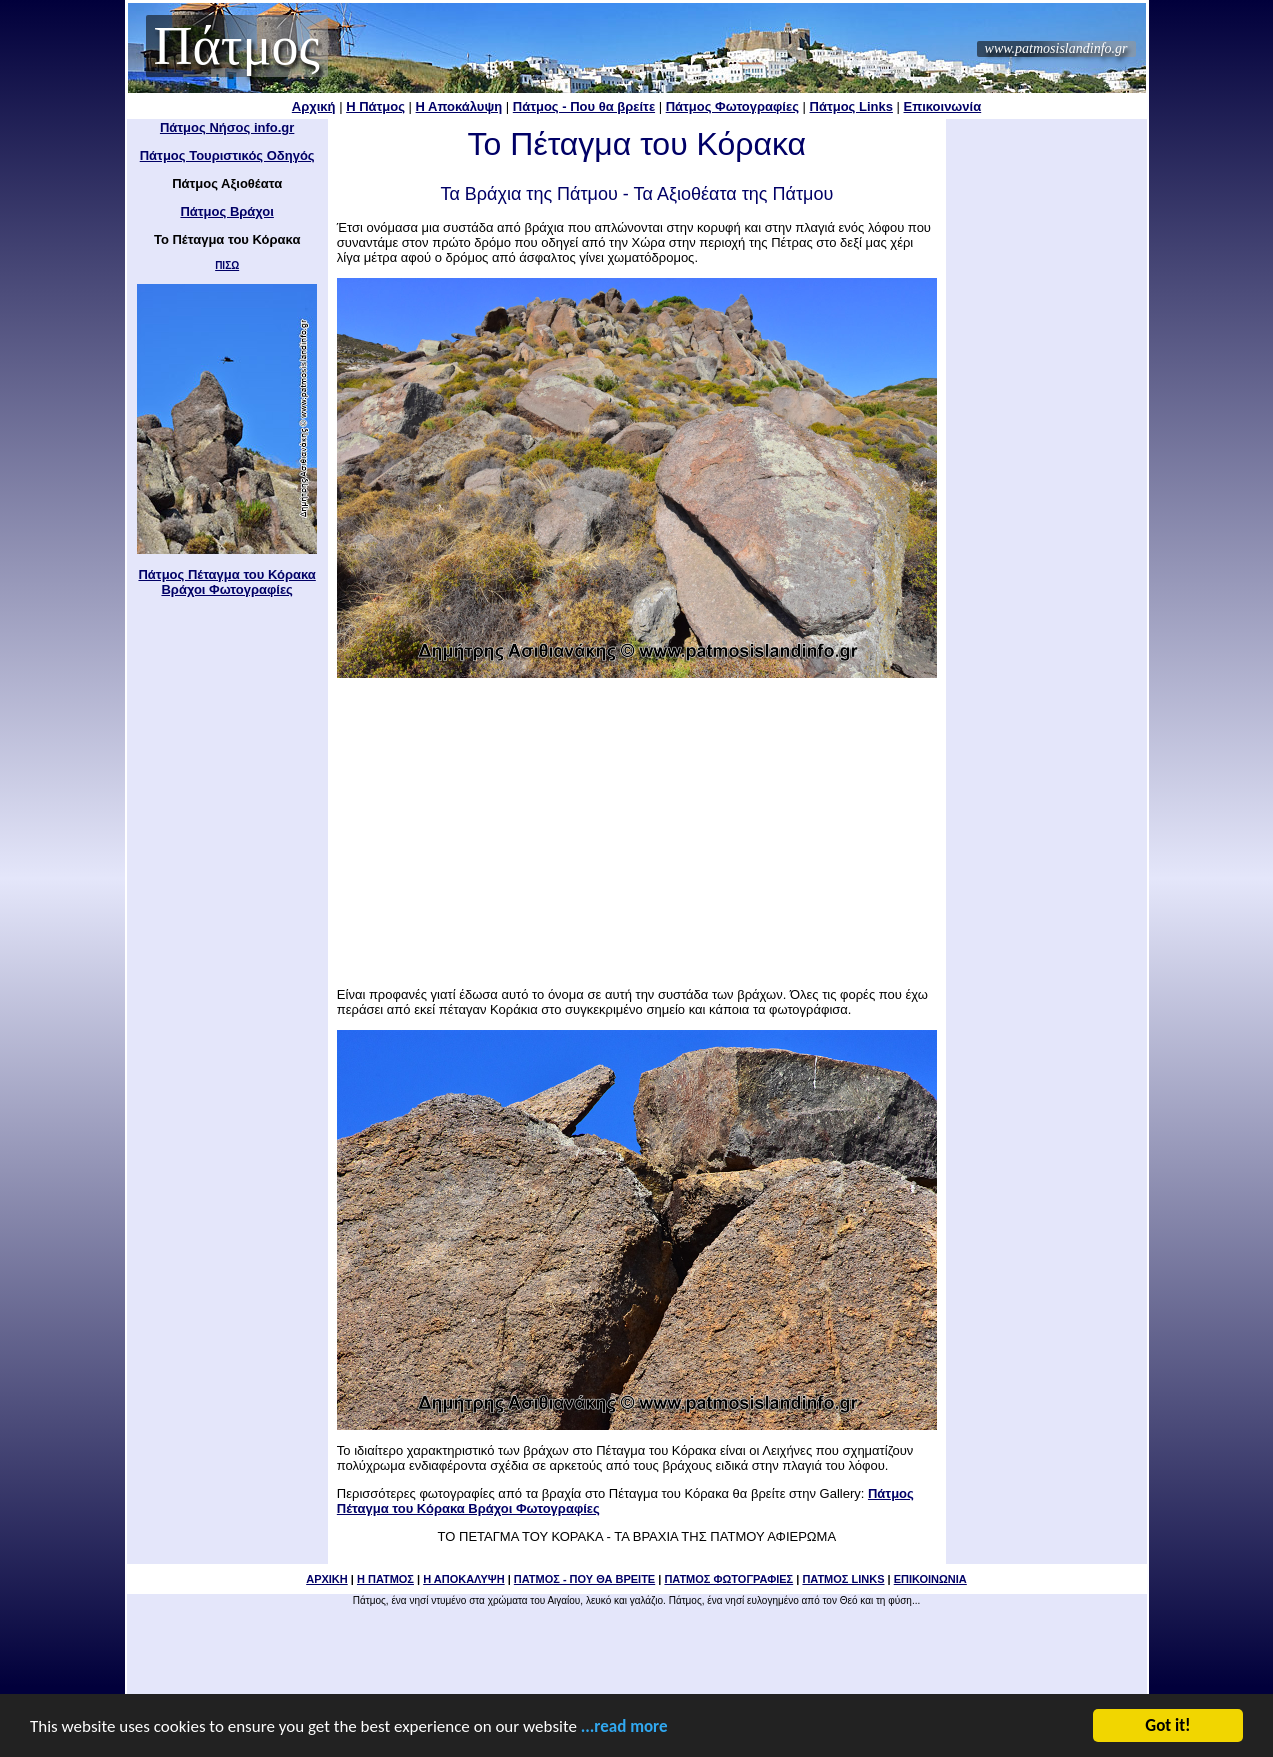  I want to click on Πάτμος Βράχοι, so click(226, 211).